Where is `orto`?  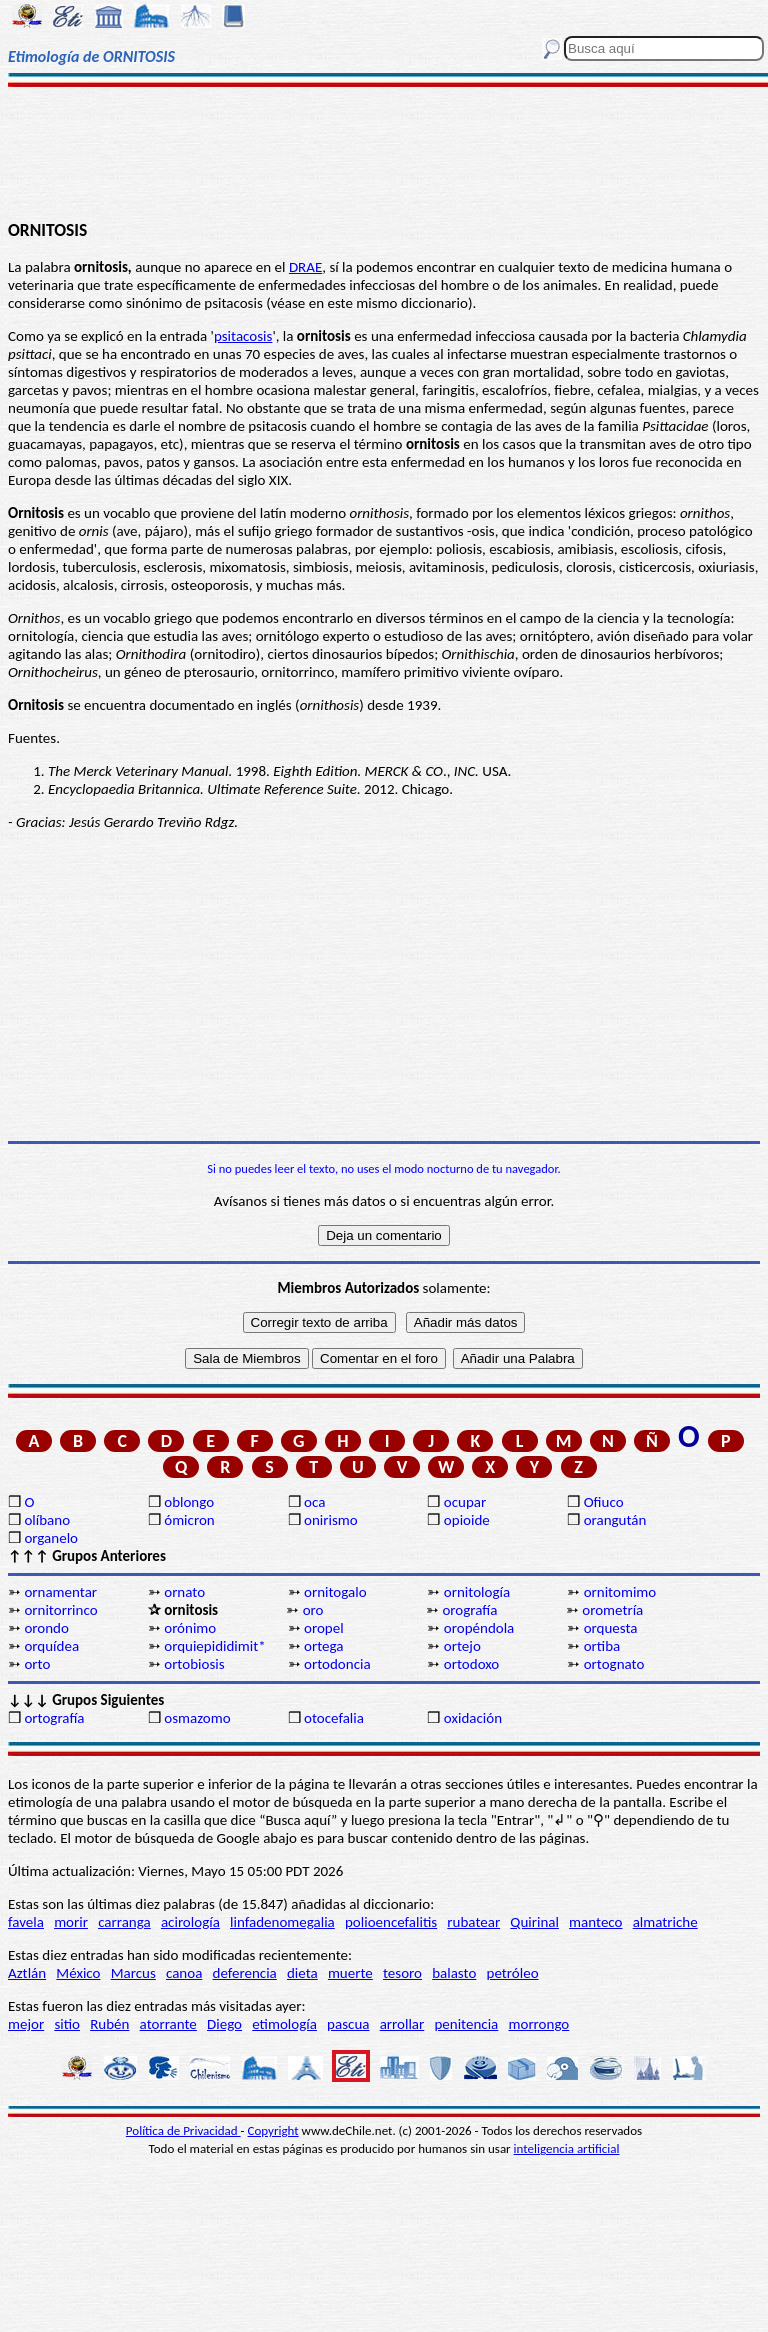
orto is located at coordinates (37, 1664).